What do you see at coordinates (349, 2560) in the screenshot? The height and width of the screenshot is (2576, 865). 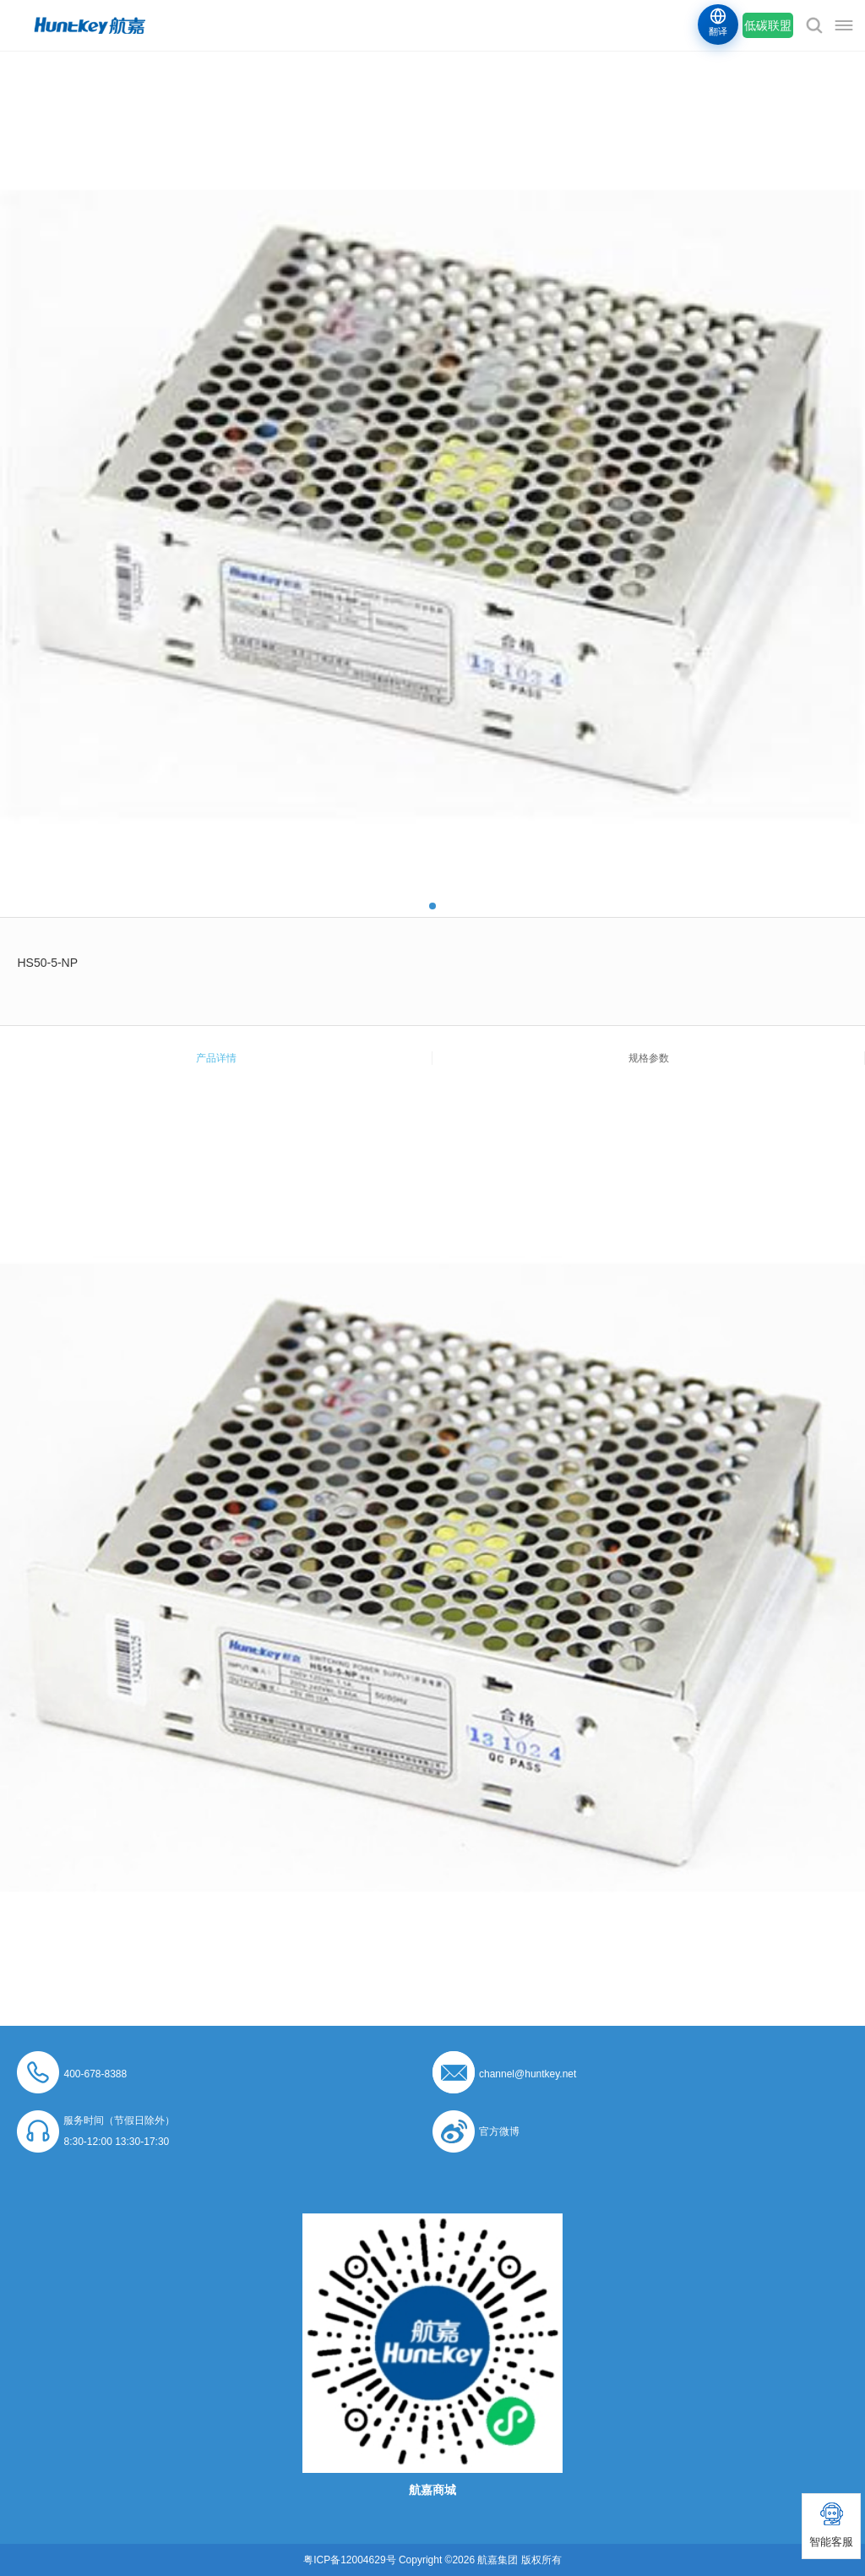 I see `粤ICP备12004629号` at bounding box center [349, 2560].